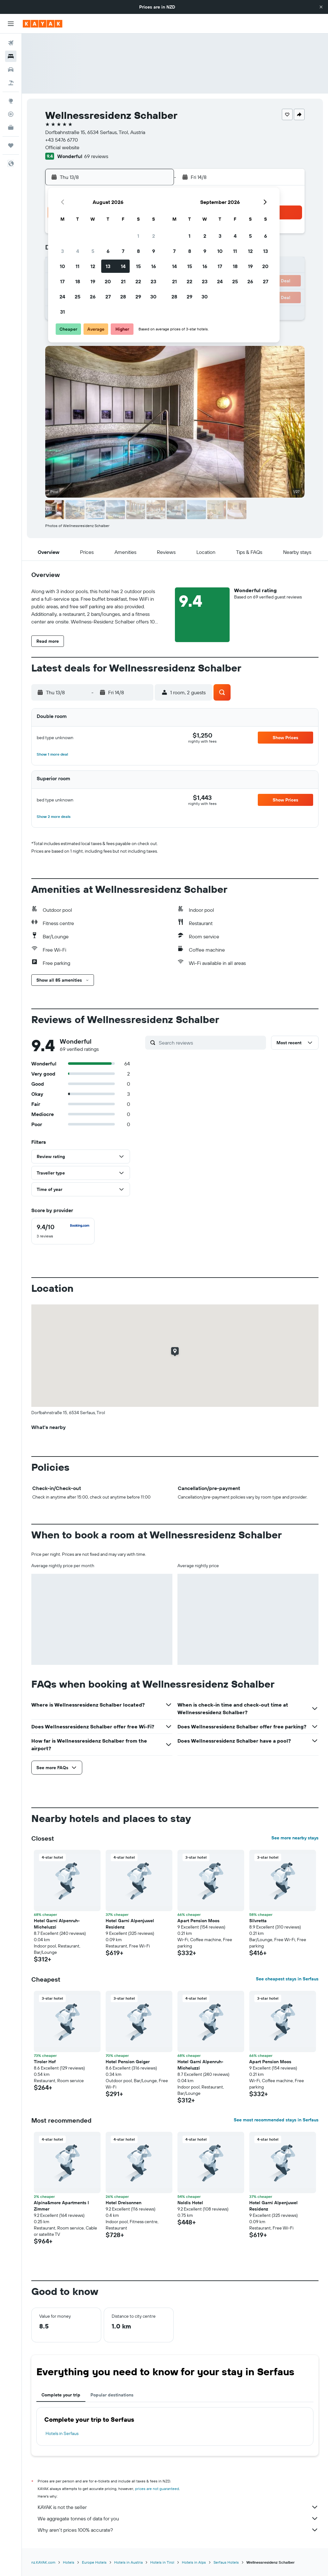 This screenshot has width=328, height=2576. I want to click on 4 [button], so click(77, 251).